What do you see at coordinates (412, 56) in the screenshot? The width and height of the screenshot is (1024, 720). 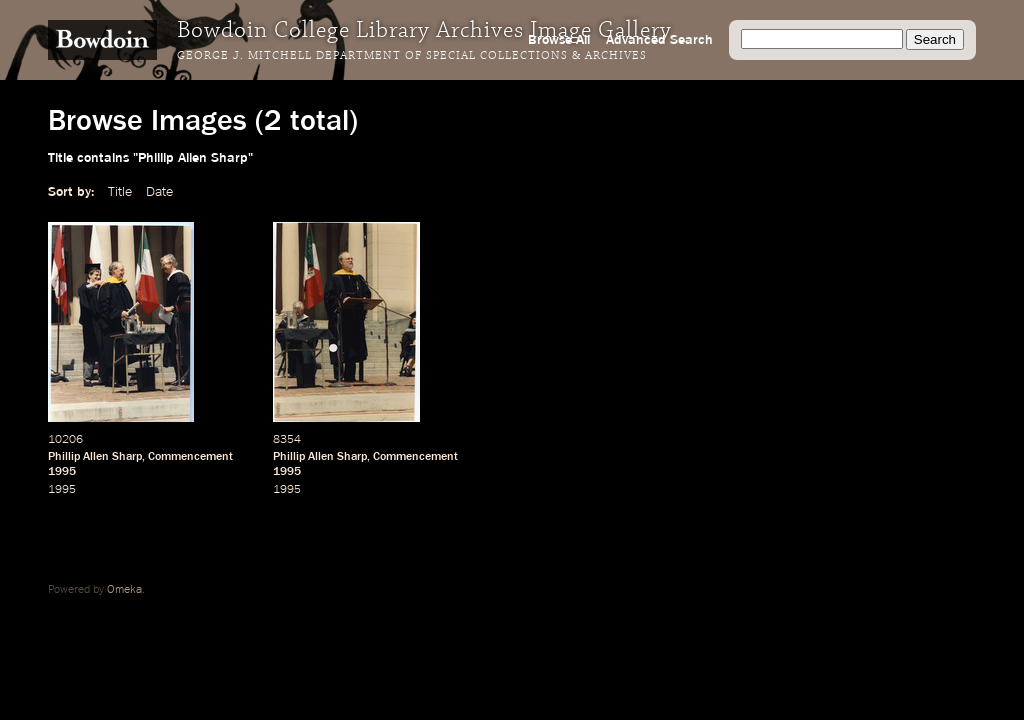 I see `George J. Mitchell Department of Special Collections & Archives` at bounding box center [412, 56].